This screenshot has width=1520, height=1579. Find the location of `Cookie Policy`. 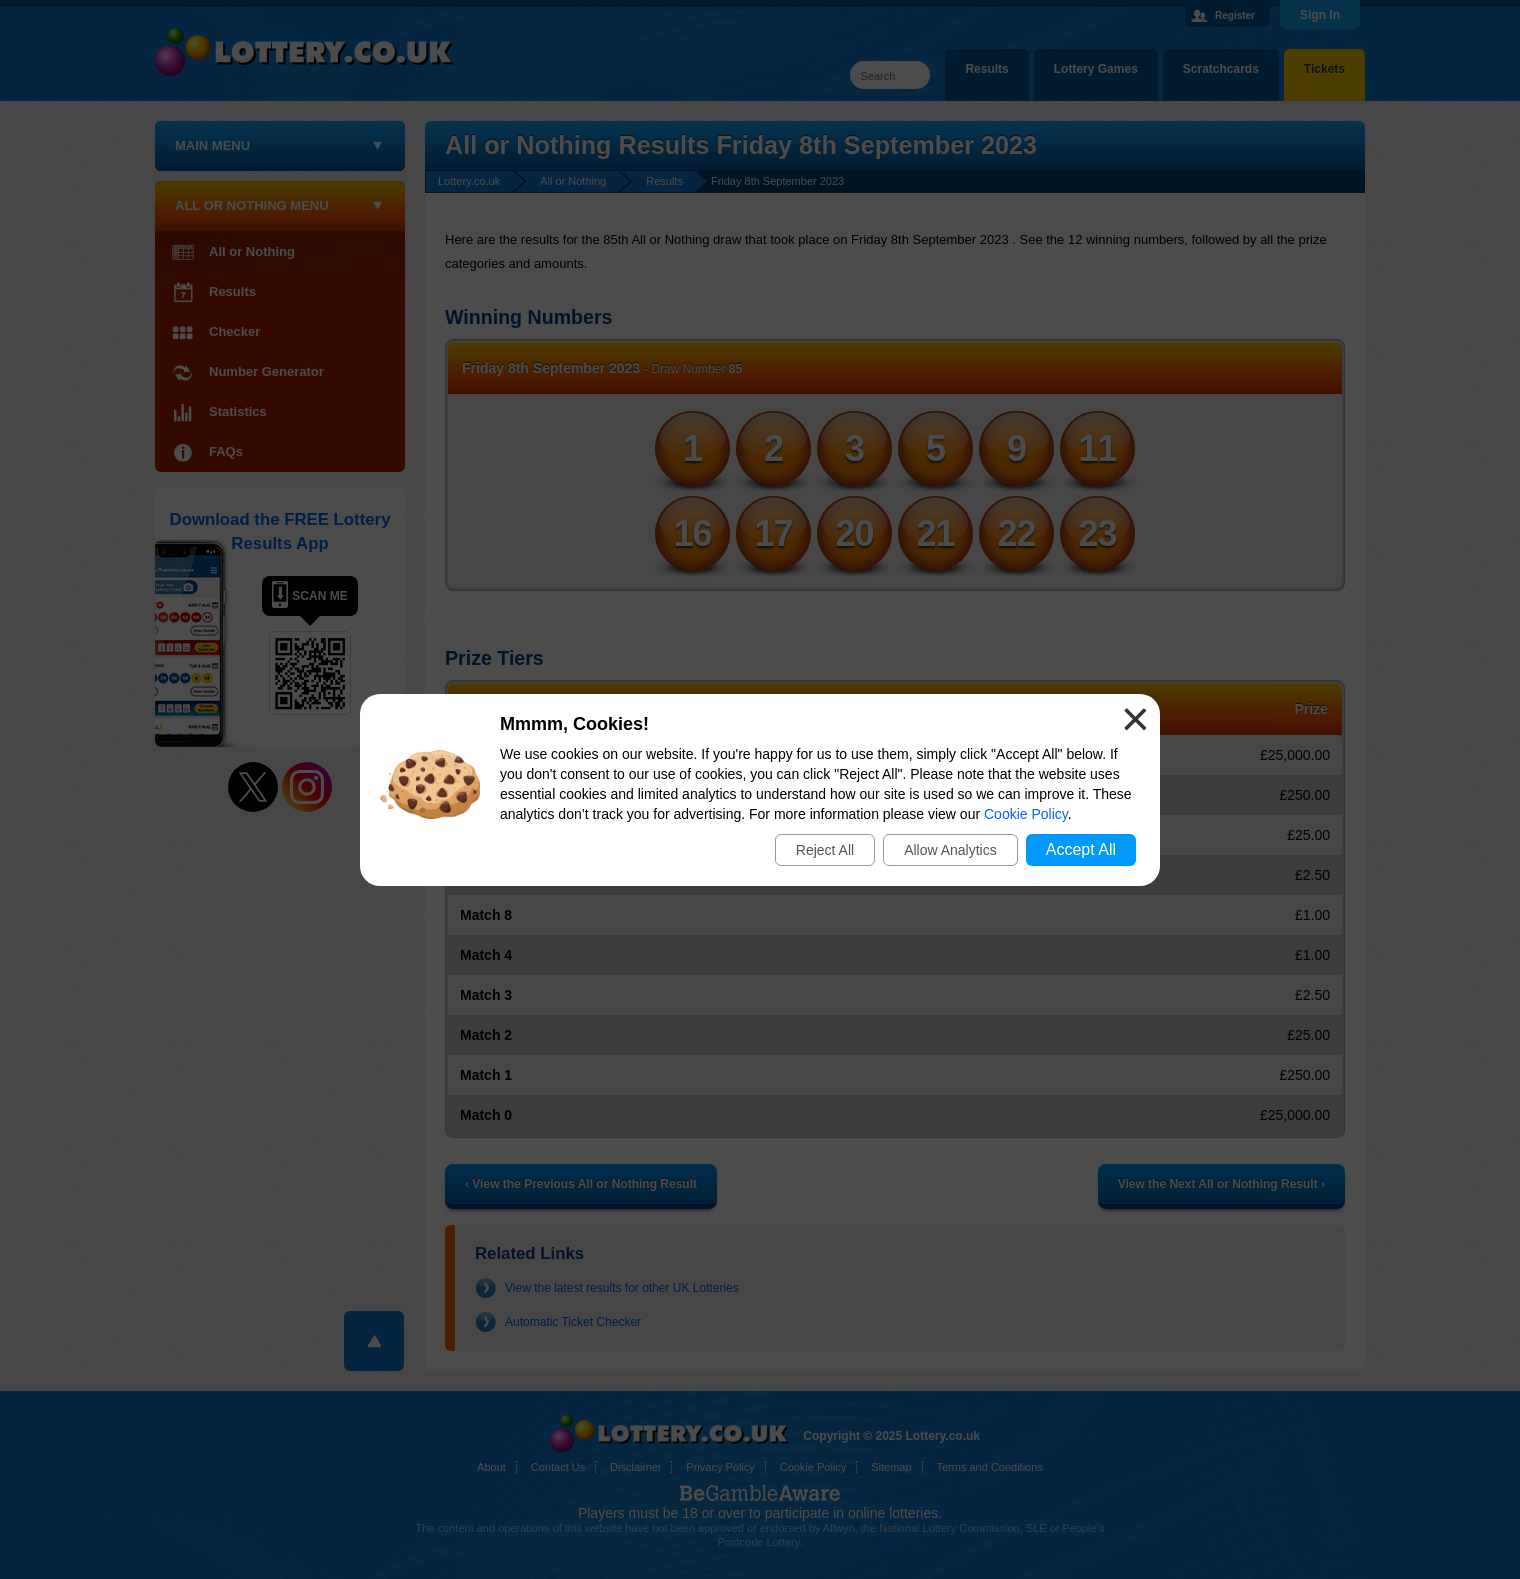

Cookie Policy is located at coordinates (1026, 814).